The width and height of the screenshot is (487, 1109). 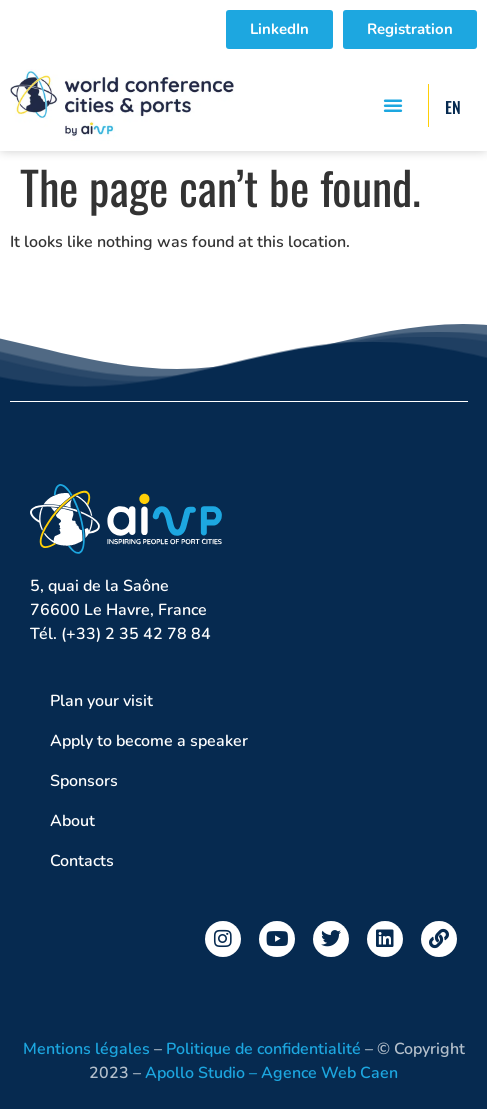 I want to click on [button], so click(x=393, y=105).